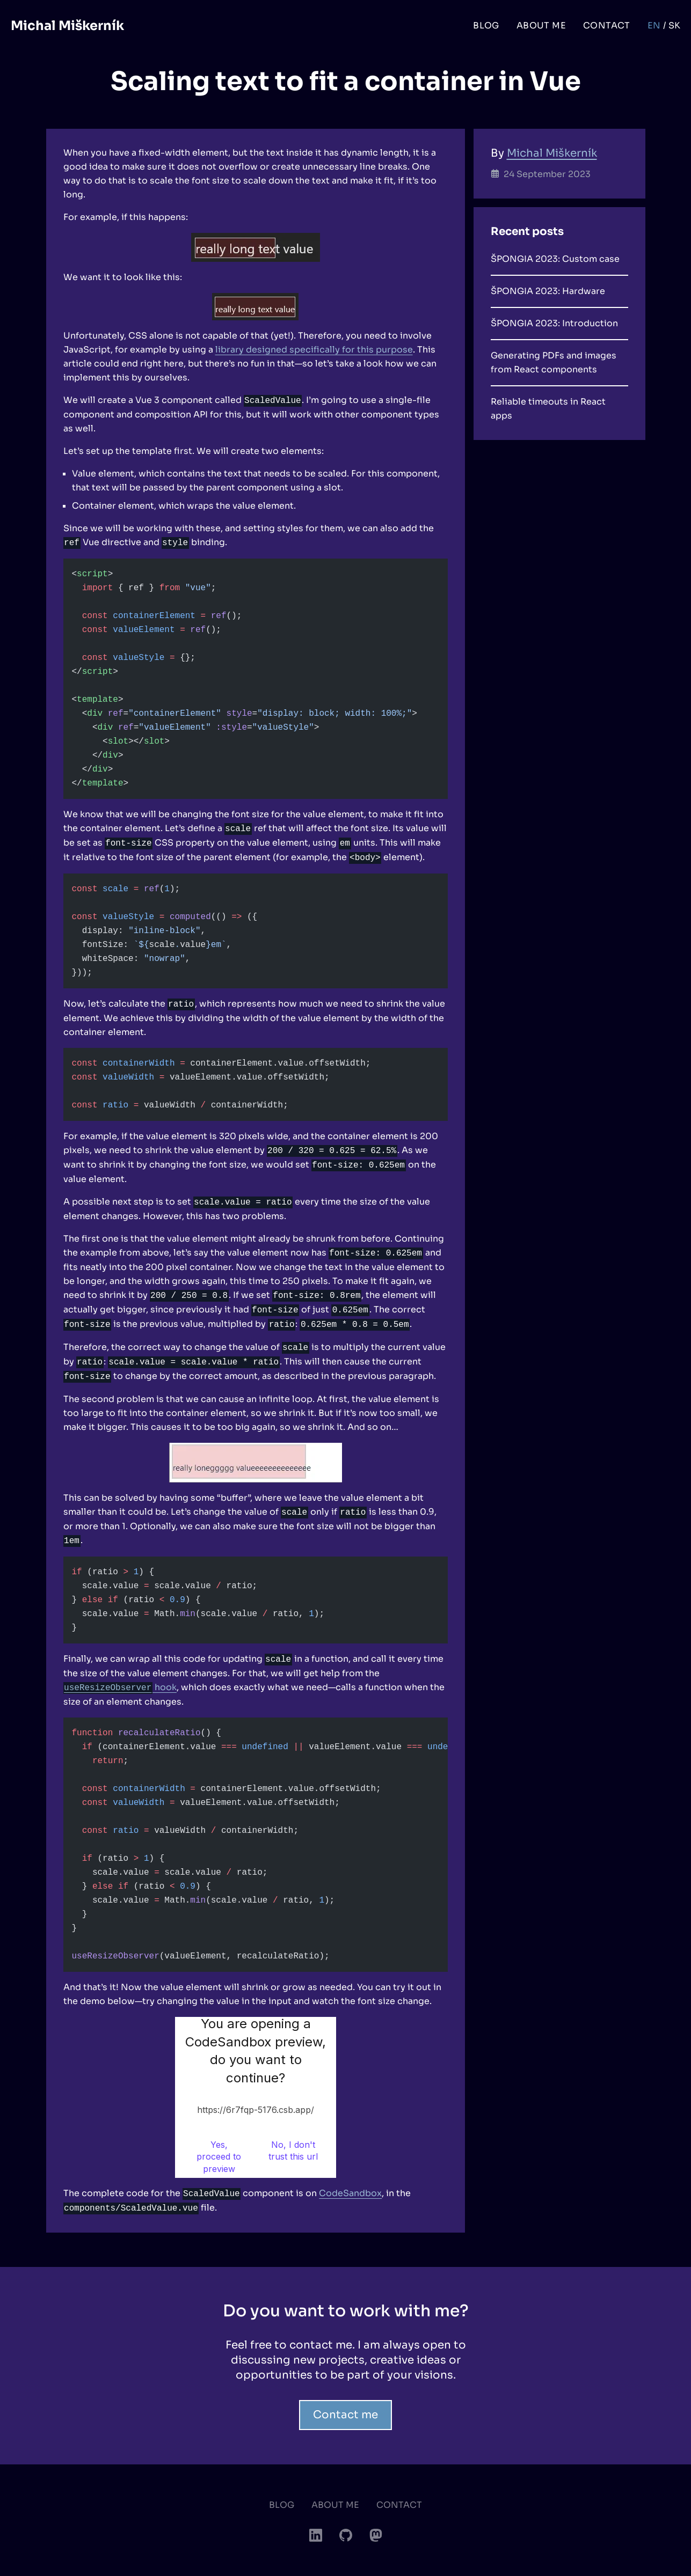 The width and height of the screenshot is (691, 2576). Describe the element at coordinates (350, 2193) in the screenshot. I see `CodeSandbox` at that location.